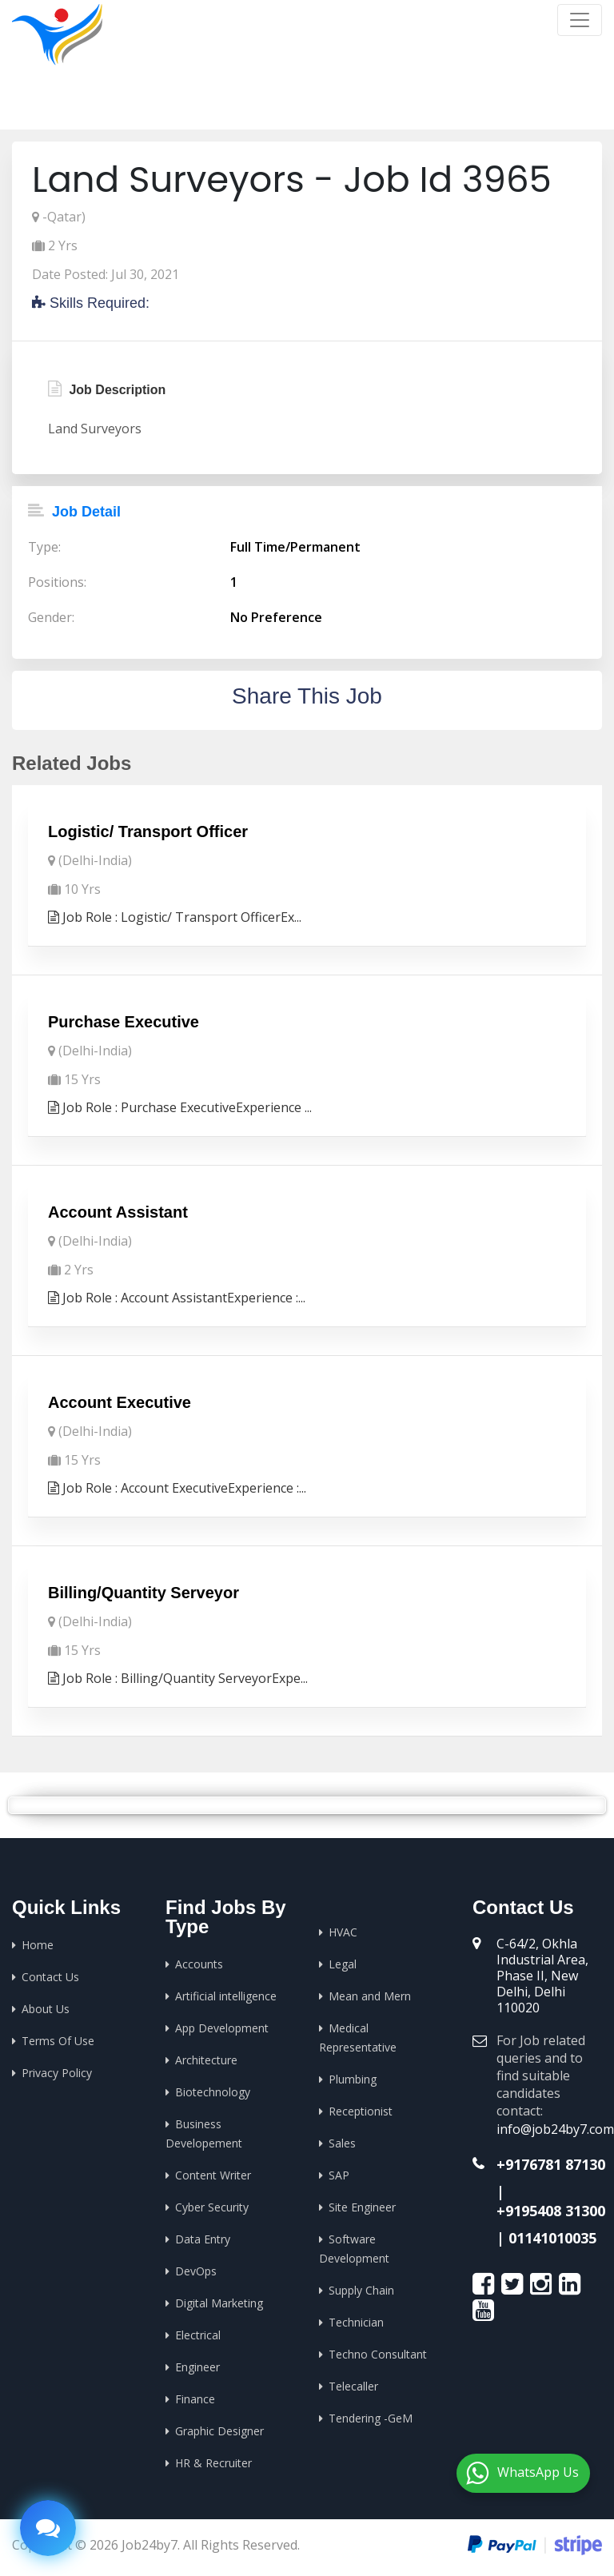 This screenshot has width=614, height=2576. What do you see at coordinates (123, 1022) in the screenshot?
I see `Purchase Executive` at bounding box center [123, 1022].